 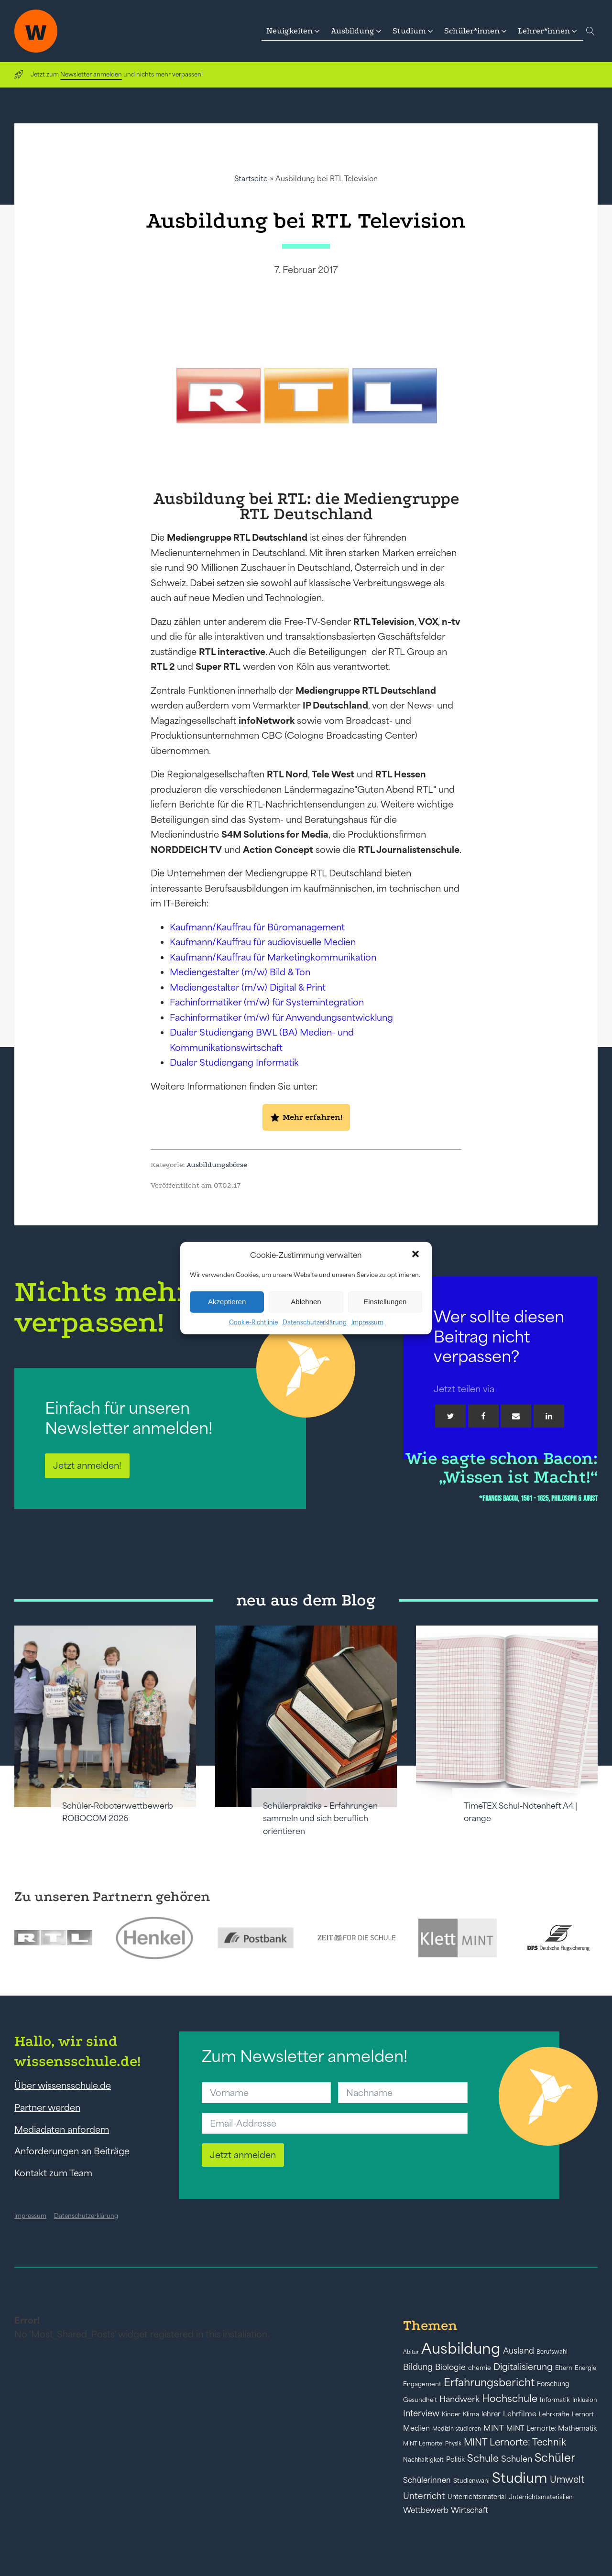 I want to click on Unterricht [Unterricht (78 Einträge)], so click(x=424, y=2496).